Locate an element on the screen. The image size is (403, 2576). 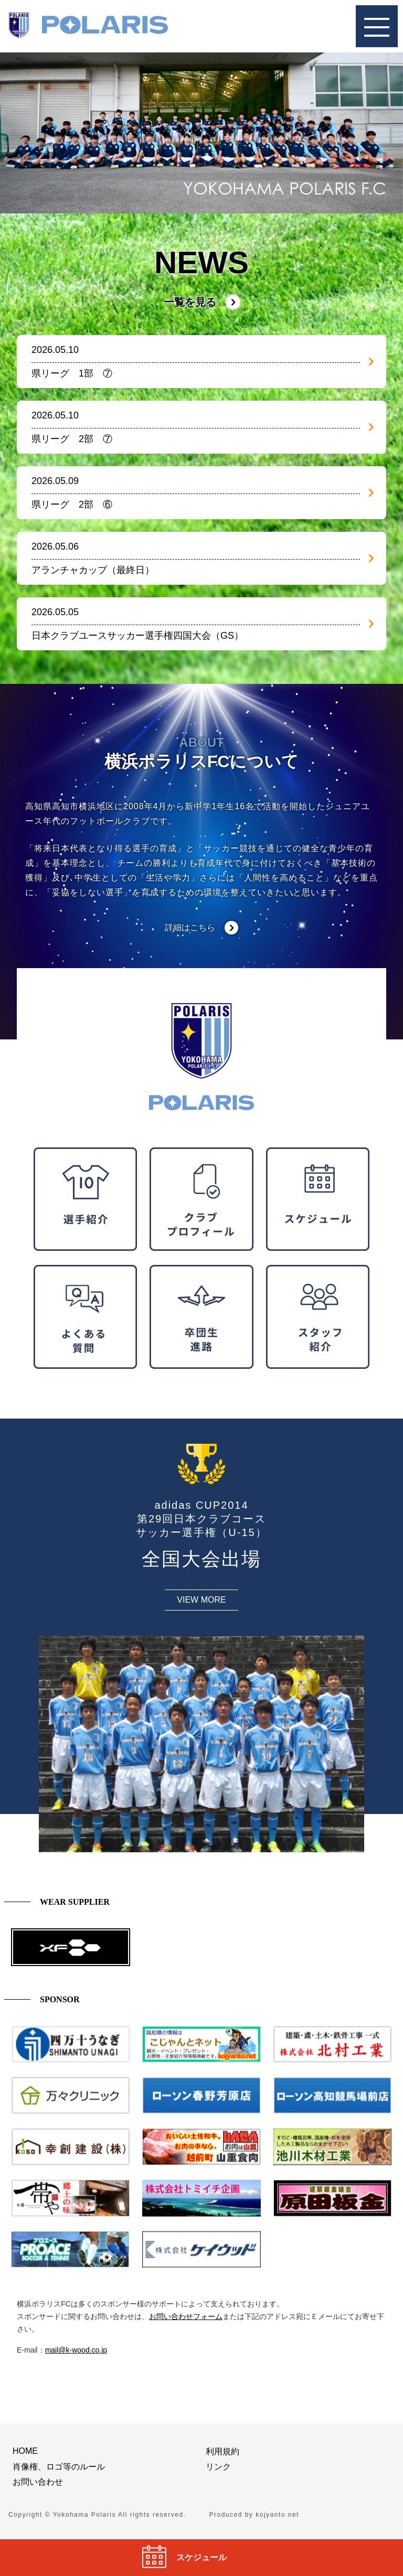
詳細はこちら is located at coordinates (190, 927).